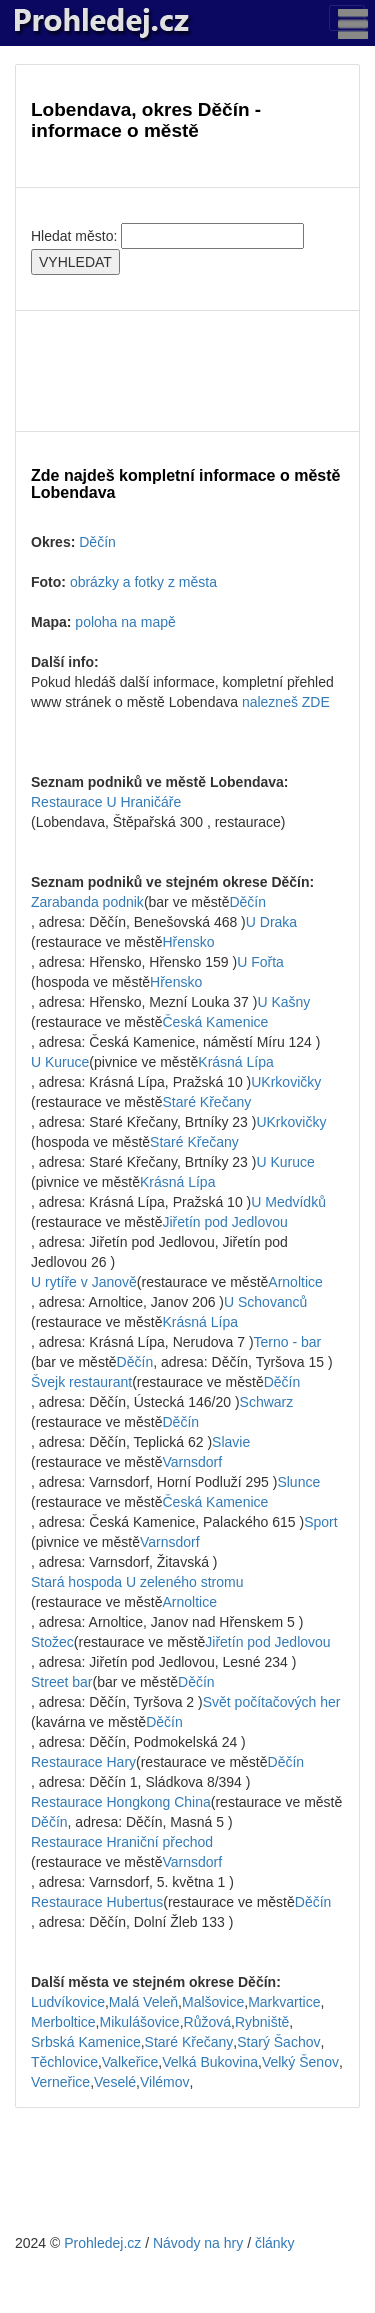  What do you see at coordinates (286, 1082) in the screenshot?
I see `UKrkovičky` at bounding box center [286, 1082].